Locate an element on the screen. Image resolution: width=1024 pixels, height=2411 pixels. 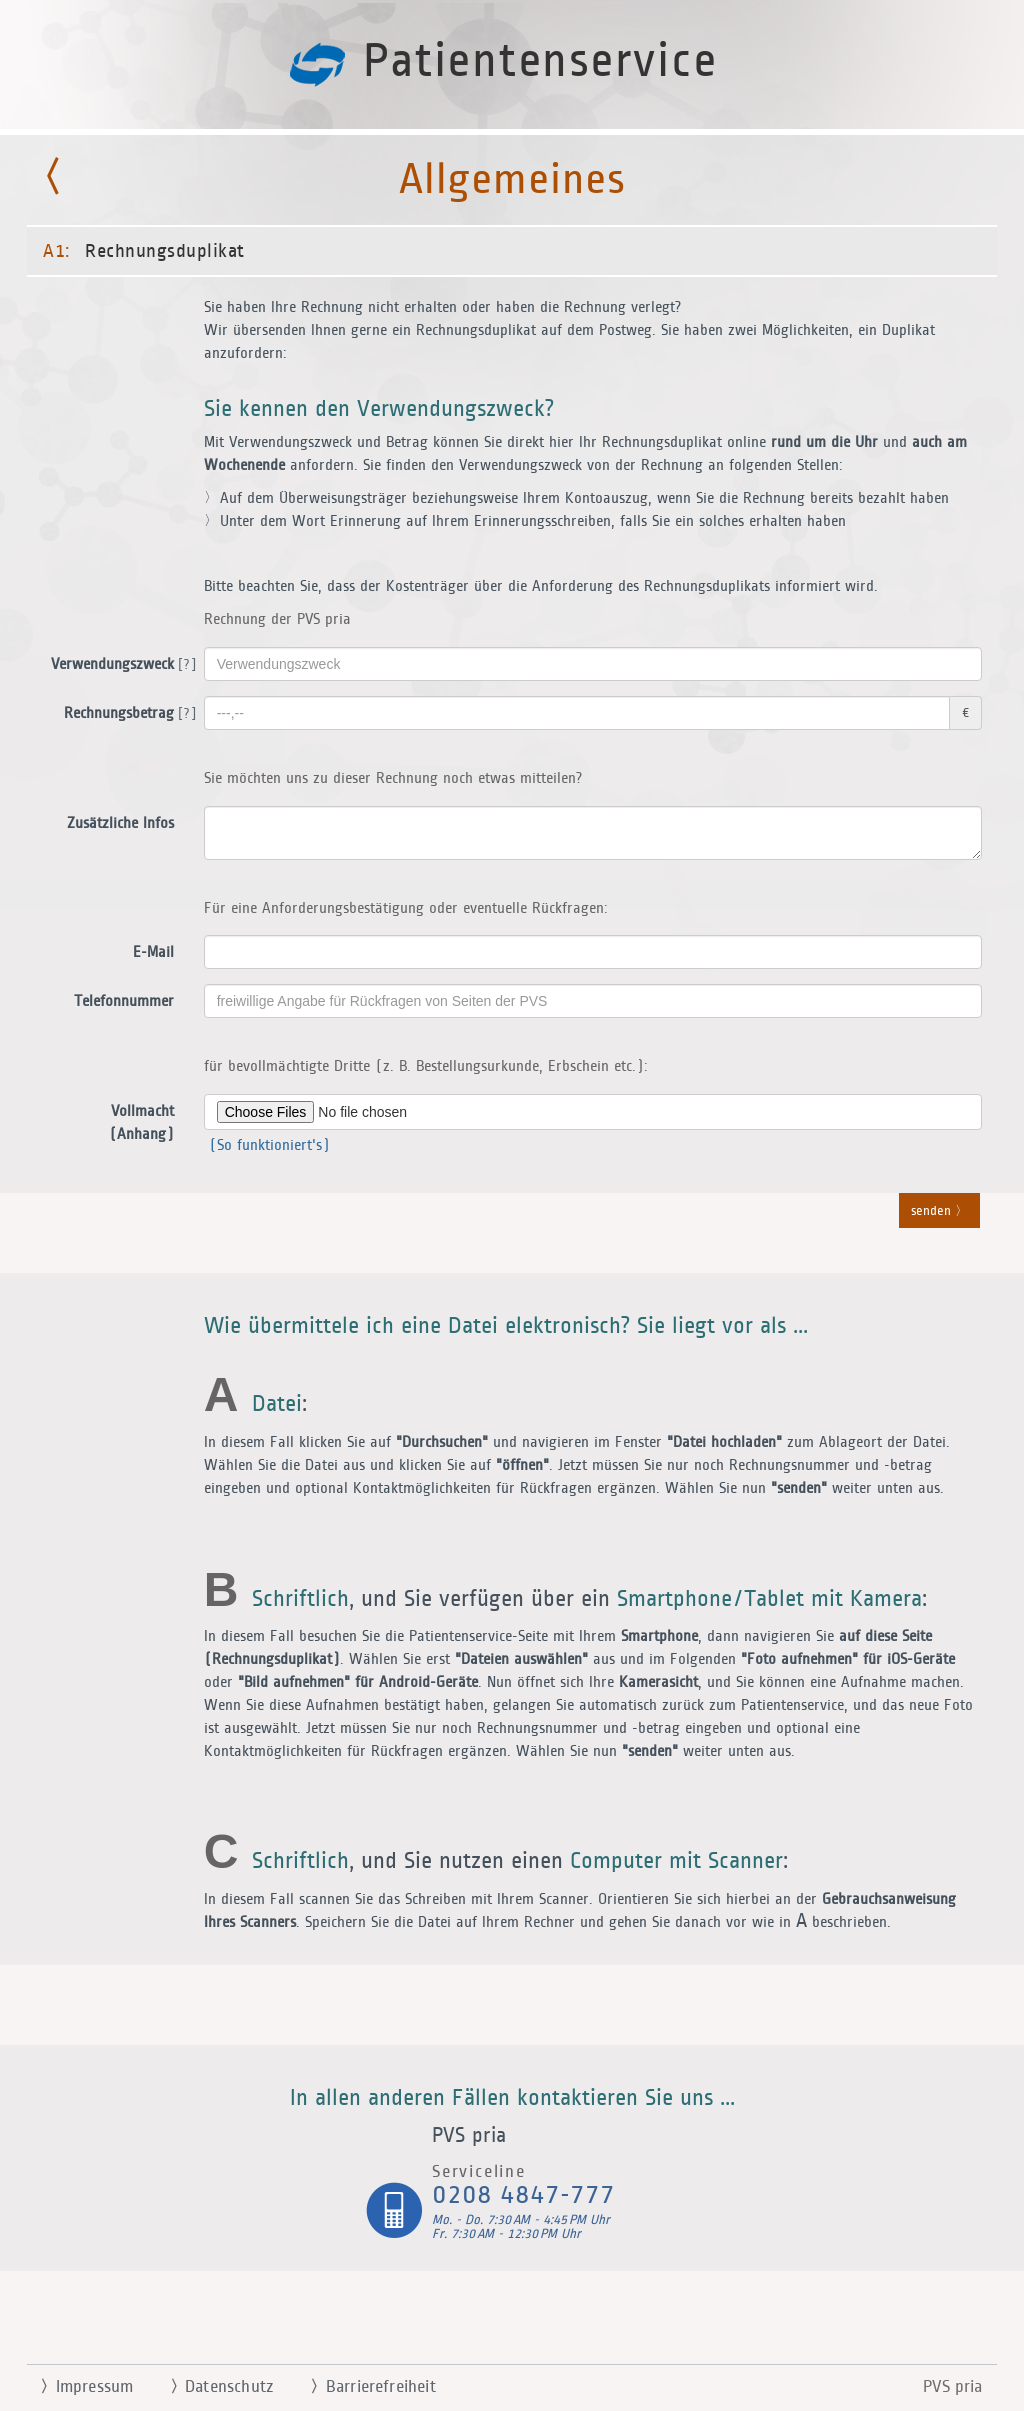
Verwendungszweck is located at coordinates (120, 665).